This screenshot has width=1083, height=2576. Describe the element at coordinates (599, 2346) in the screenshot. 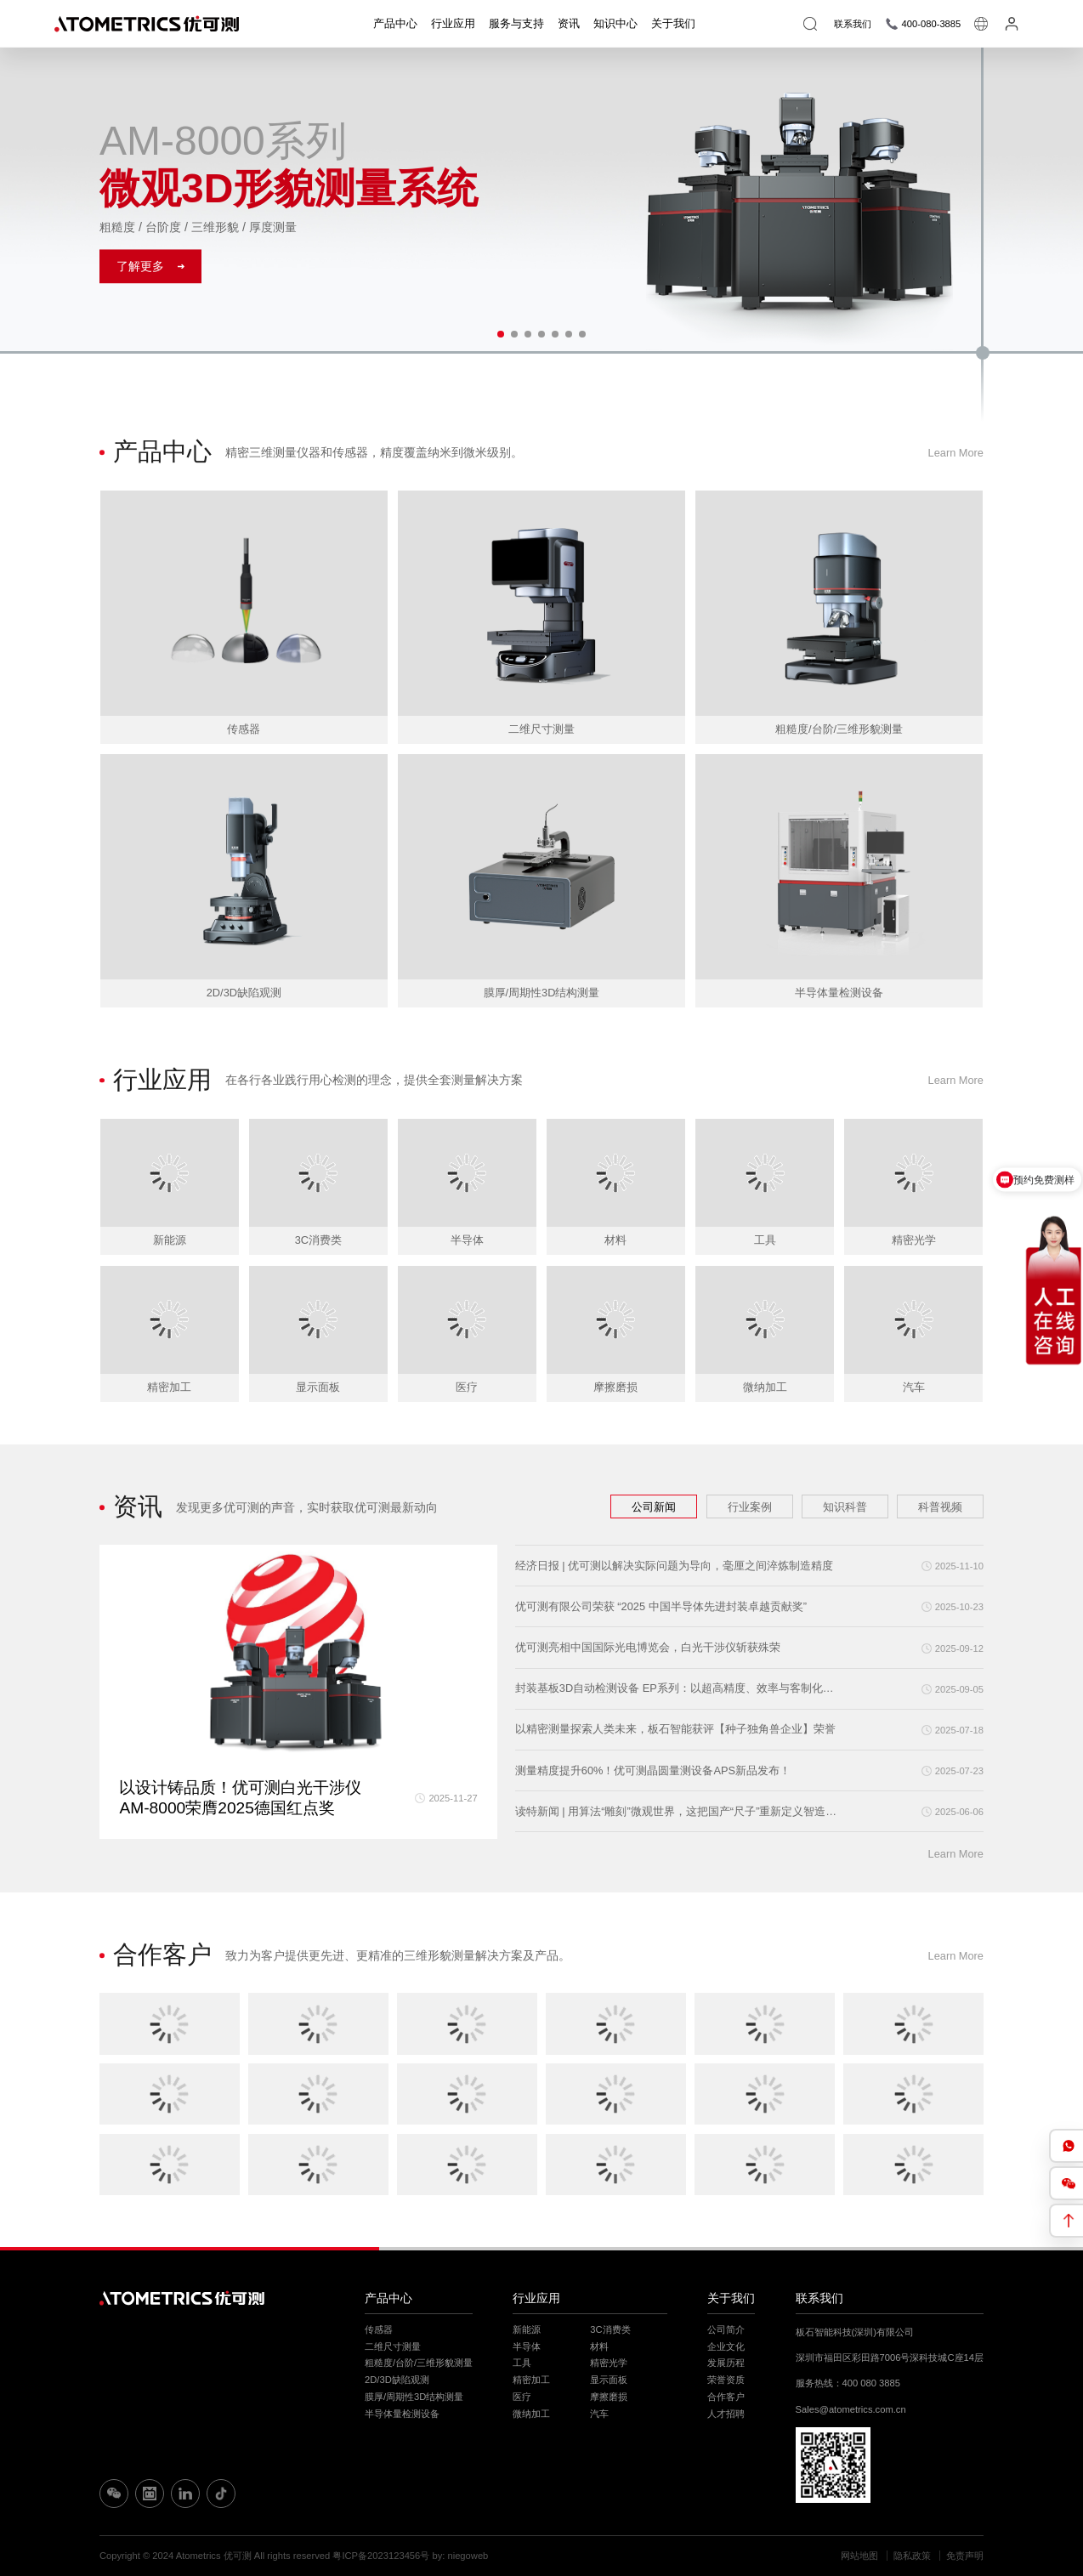

I see `材料` at that location.